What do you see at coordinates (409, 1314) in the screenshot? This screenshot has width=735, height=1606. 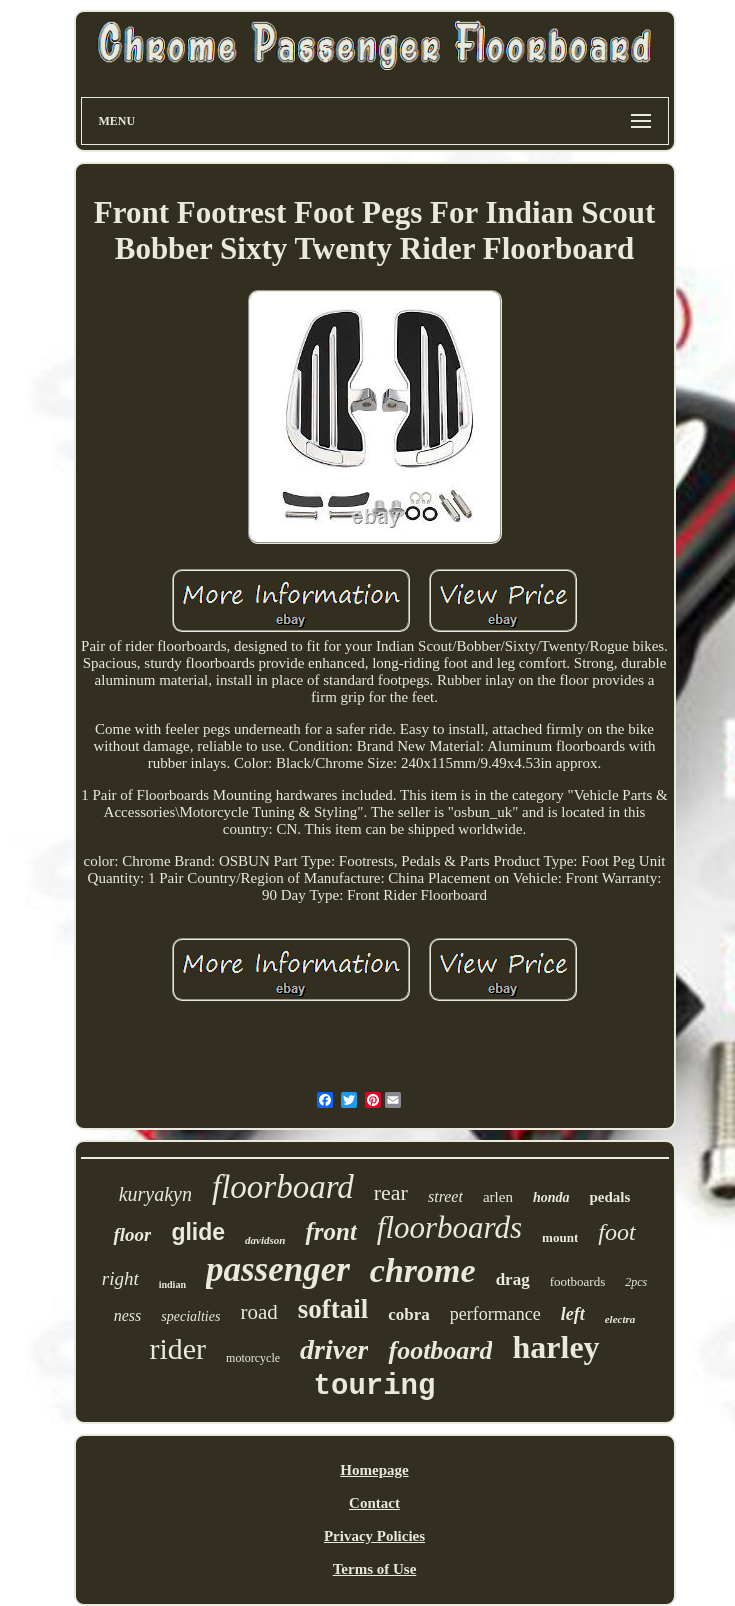 I see `cobra` at bounding box center [409, 1314].